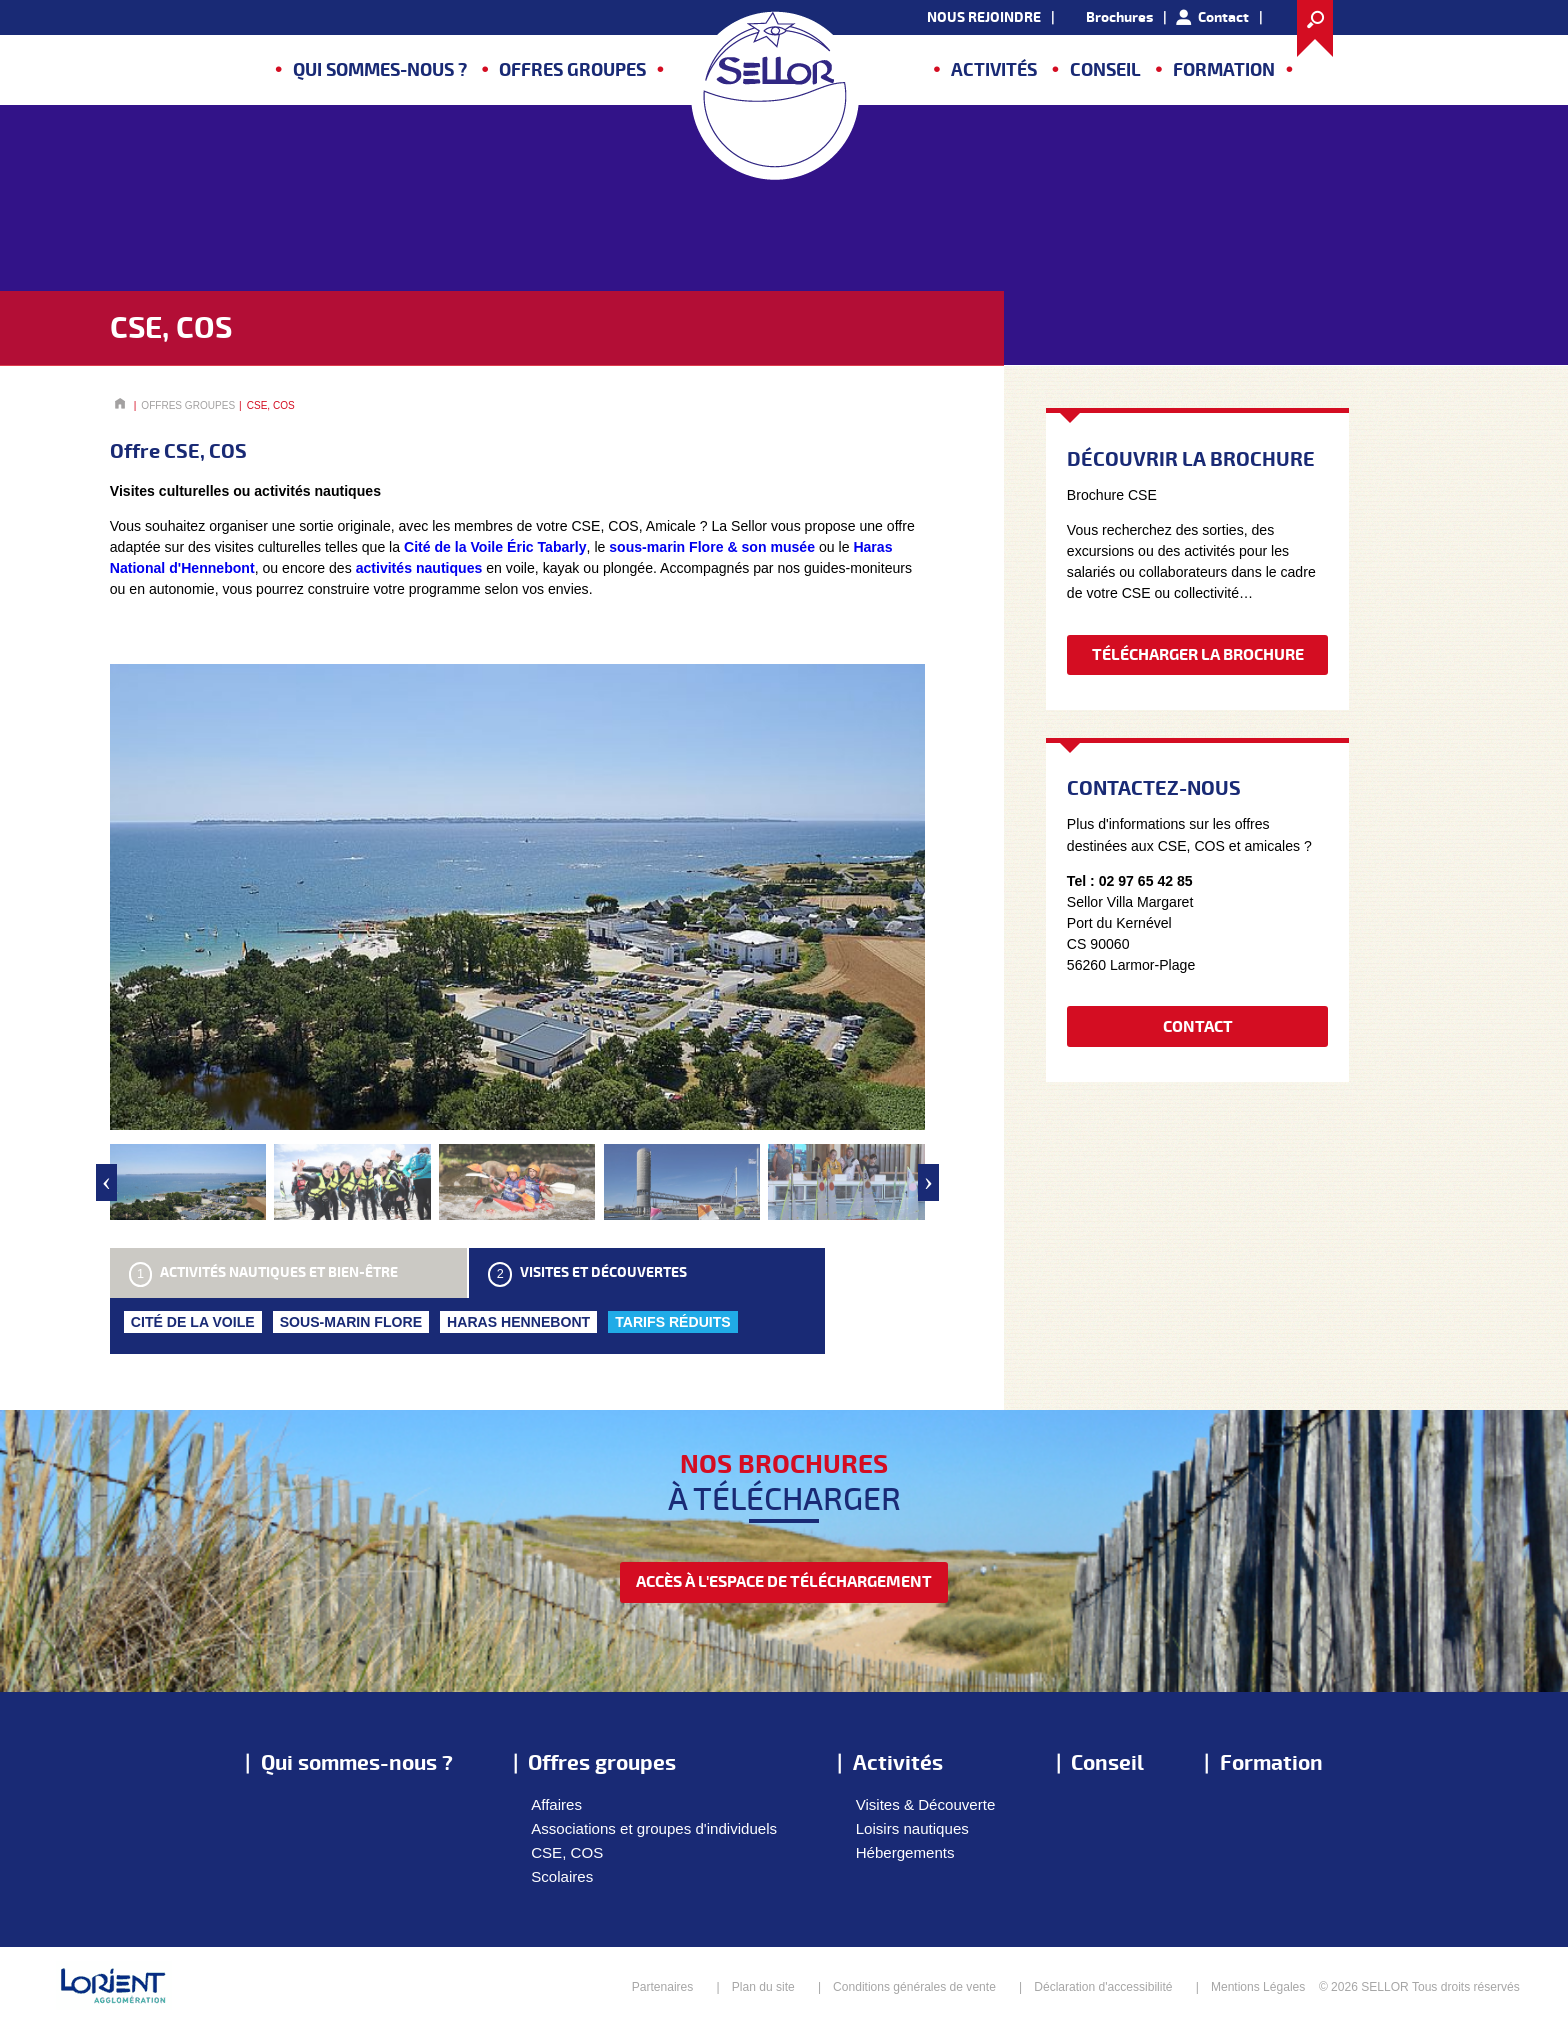 This screenshot has width=1568, height=2024. What do you see at coordinates (380, 70) in the screenshot?
I see `Qui sommes-nous ?` at bounding box center [380, 70].